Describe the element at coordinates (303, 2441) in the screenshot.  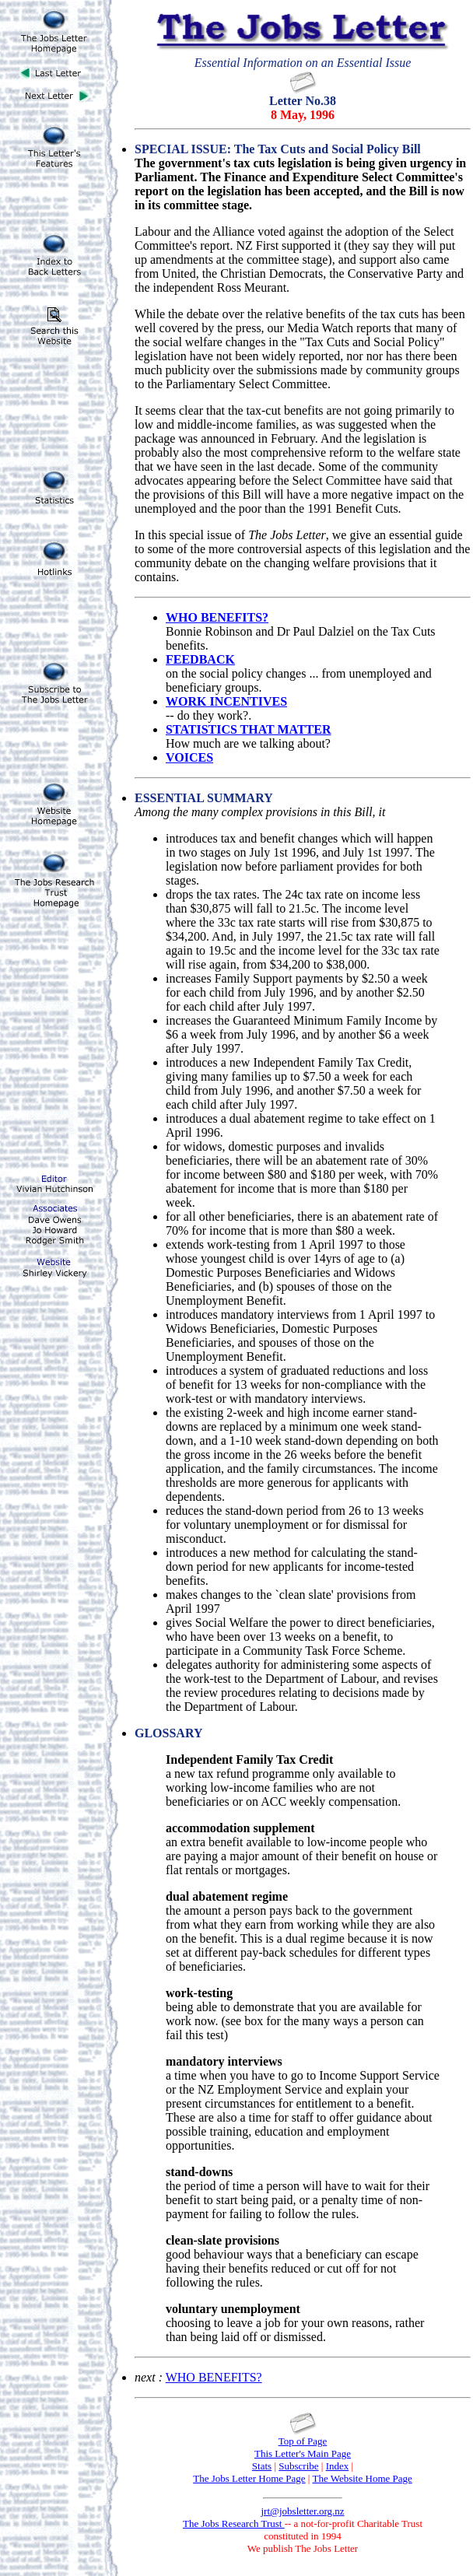
I see `Top of Page` at that location.